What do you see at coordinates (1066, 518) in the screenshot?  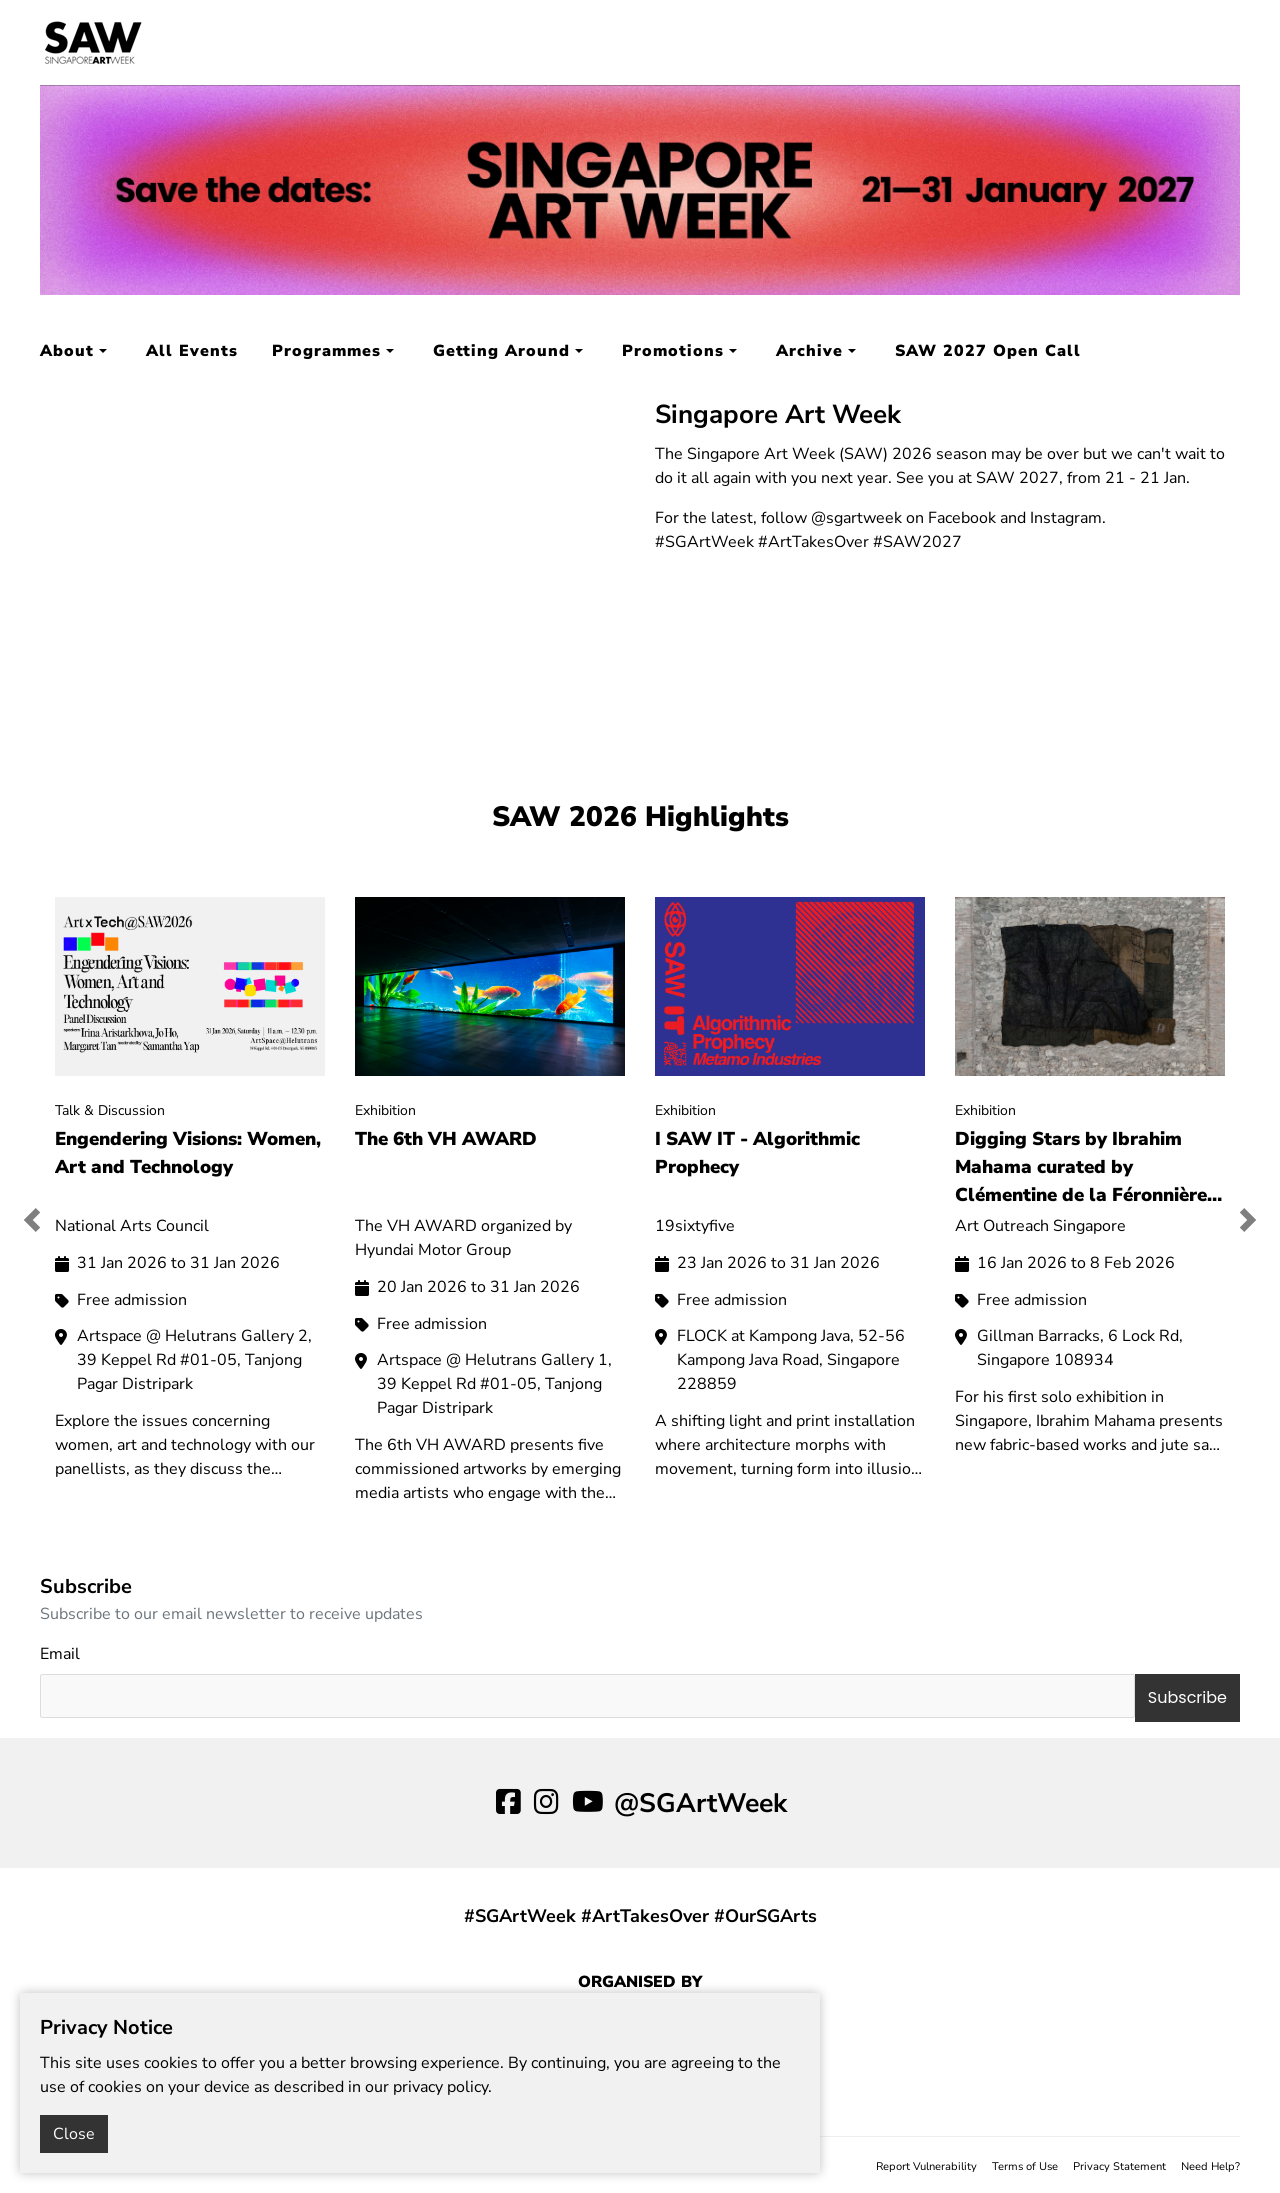 I see `Instagram` at bounding box center [1066, 518].